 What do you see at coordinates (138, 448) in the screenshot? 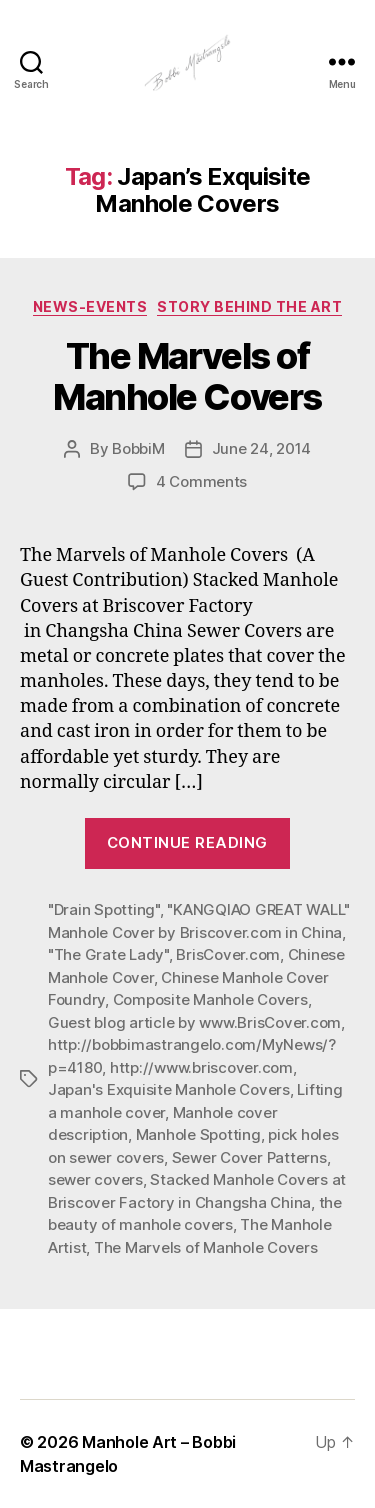
I see `BobbiM` at bounding box center [138, 448].